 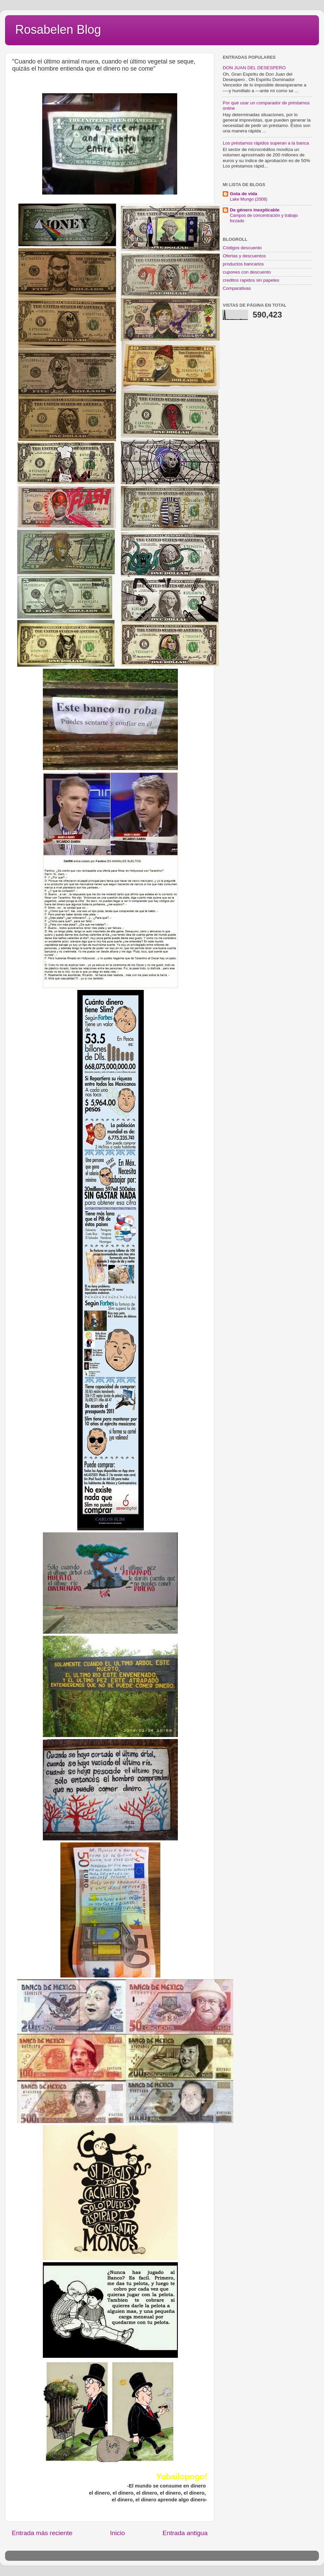 I want to click on creditos rapidos sin papeles, so click(x=251, y=280).